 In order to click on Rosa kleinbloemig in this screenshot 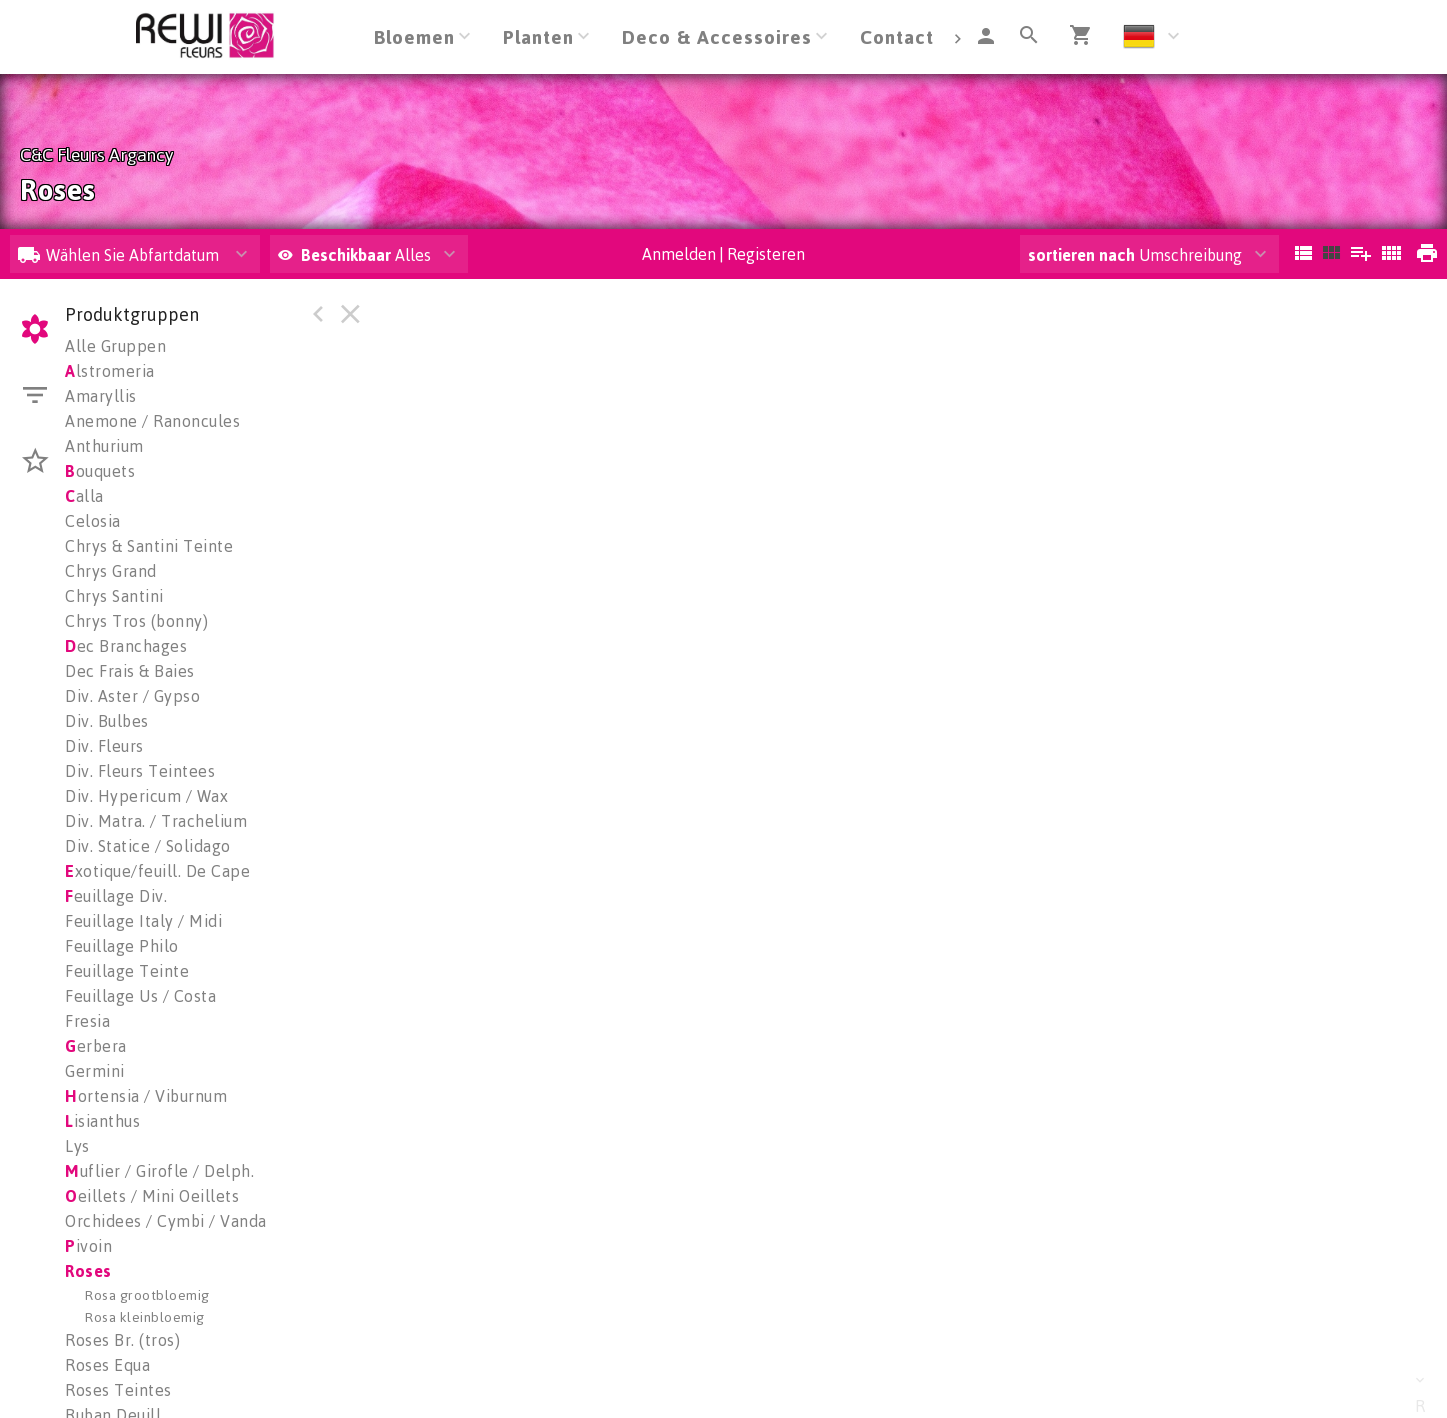, I will do `click(145, 1316)`.